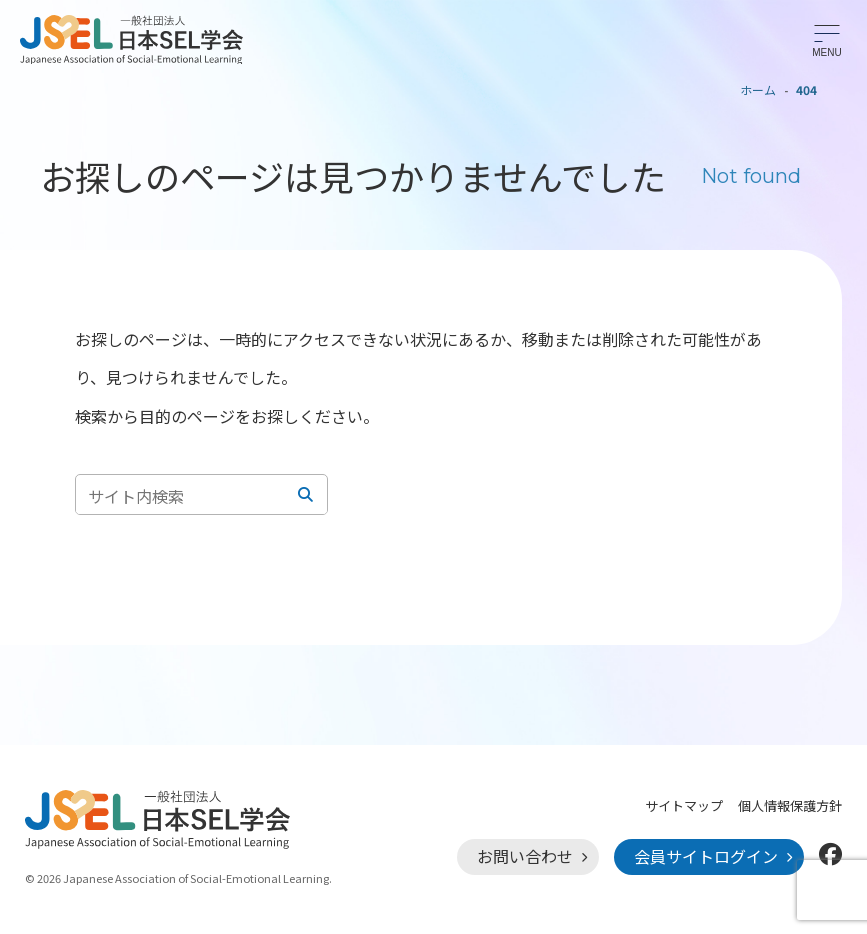 This screenshot has height=934, width=867. What do you see at coordinates (684, 805) in the screenshot?
I see `サイトマップ` at bounding box center [684, 805].